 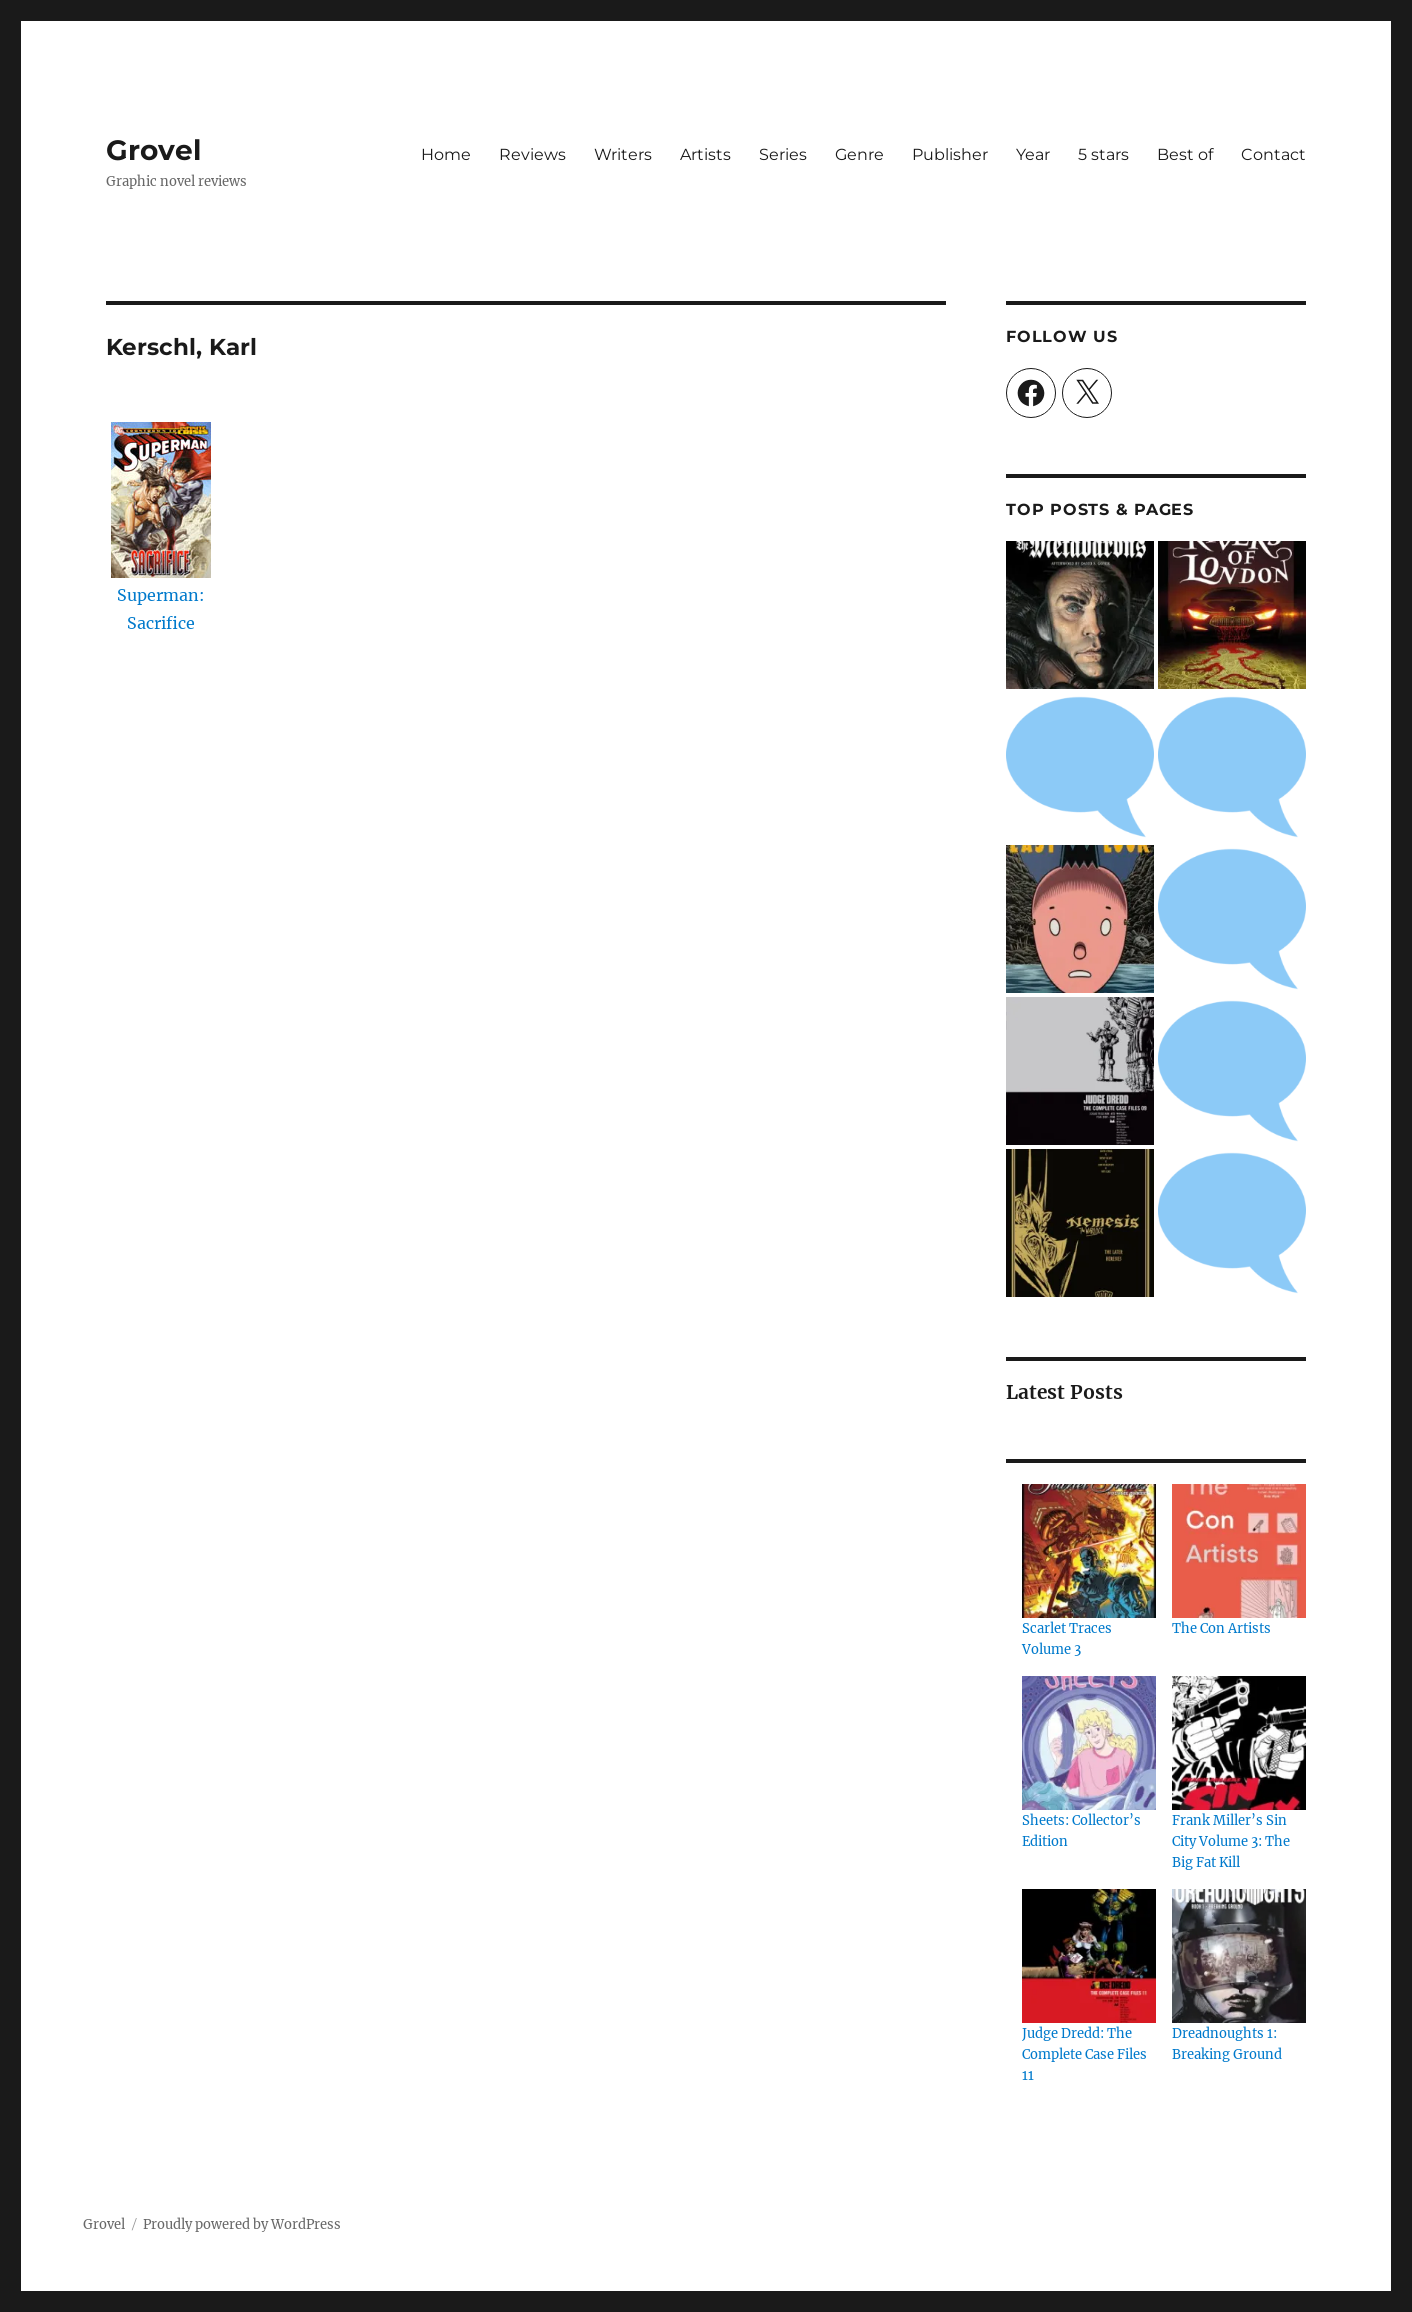 What do you see at coordinates (1185, 154) in the screenshot?
I see `Best of` at bounding box center [1185, 154].